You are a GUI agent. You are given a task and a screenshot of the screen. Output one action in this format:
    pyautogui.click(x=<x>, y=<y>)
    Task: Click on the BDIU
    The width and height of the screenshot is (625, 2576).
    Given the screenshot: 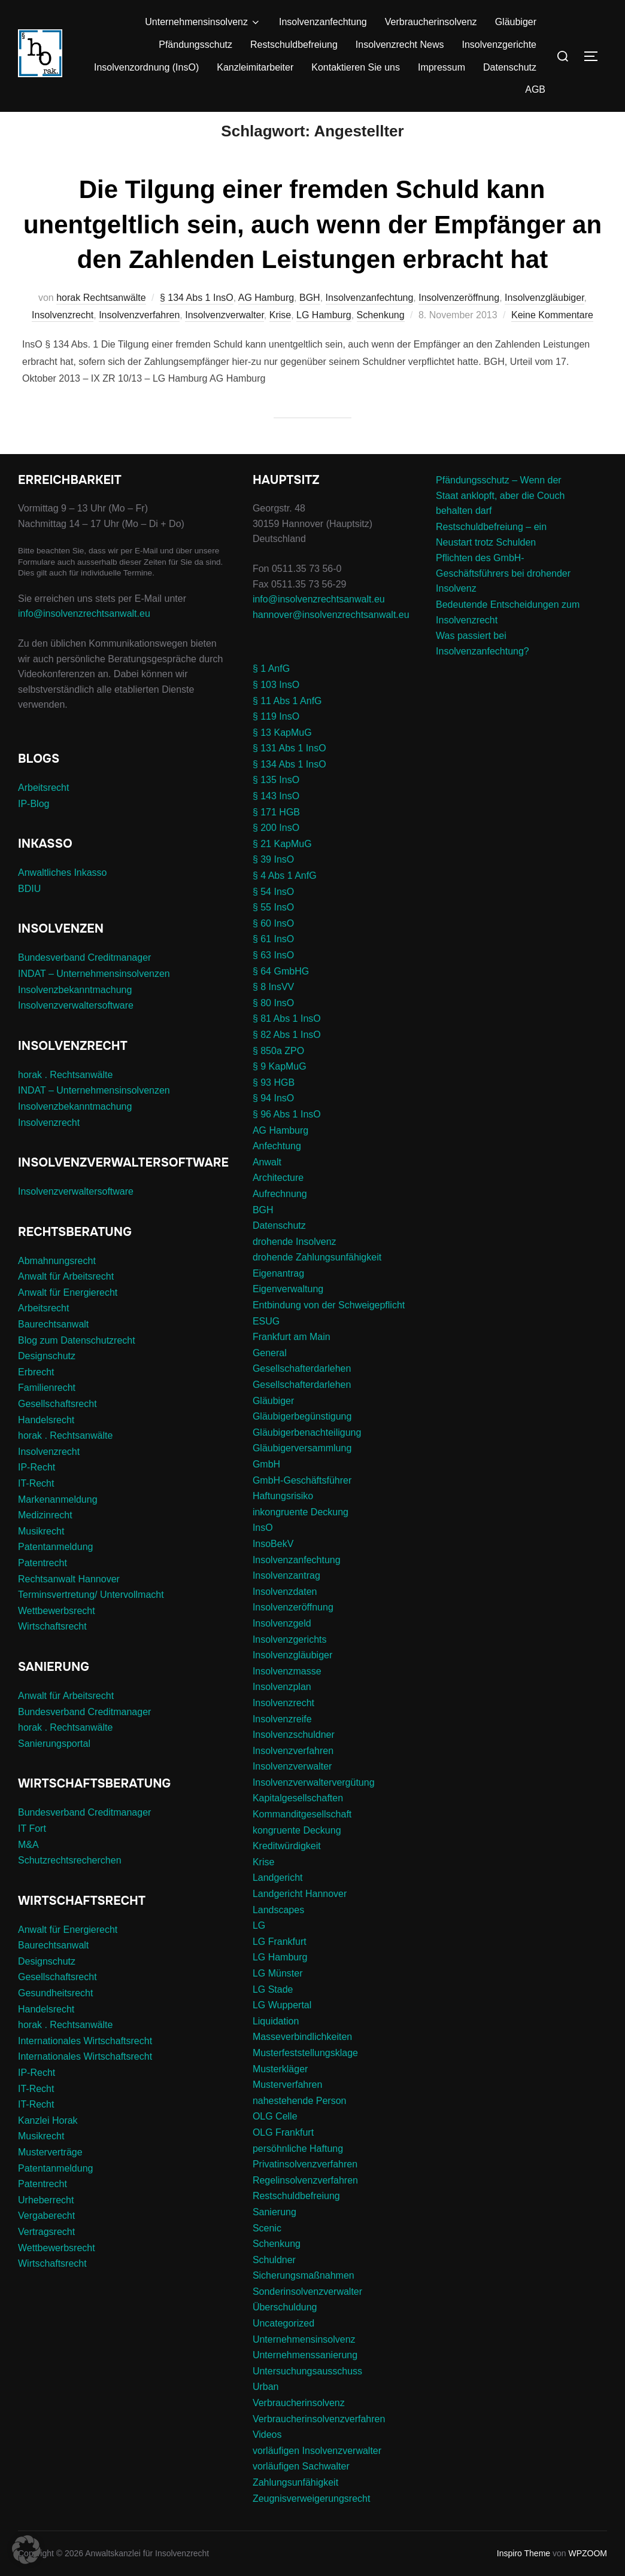 What is the action you would take?
    pyautogui.click(x=29, y=911)
    